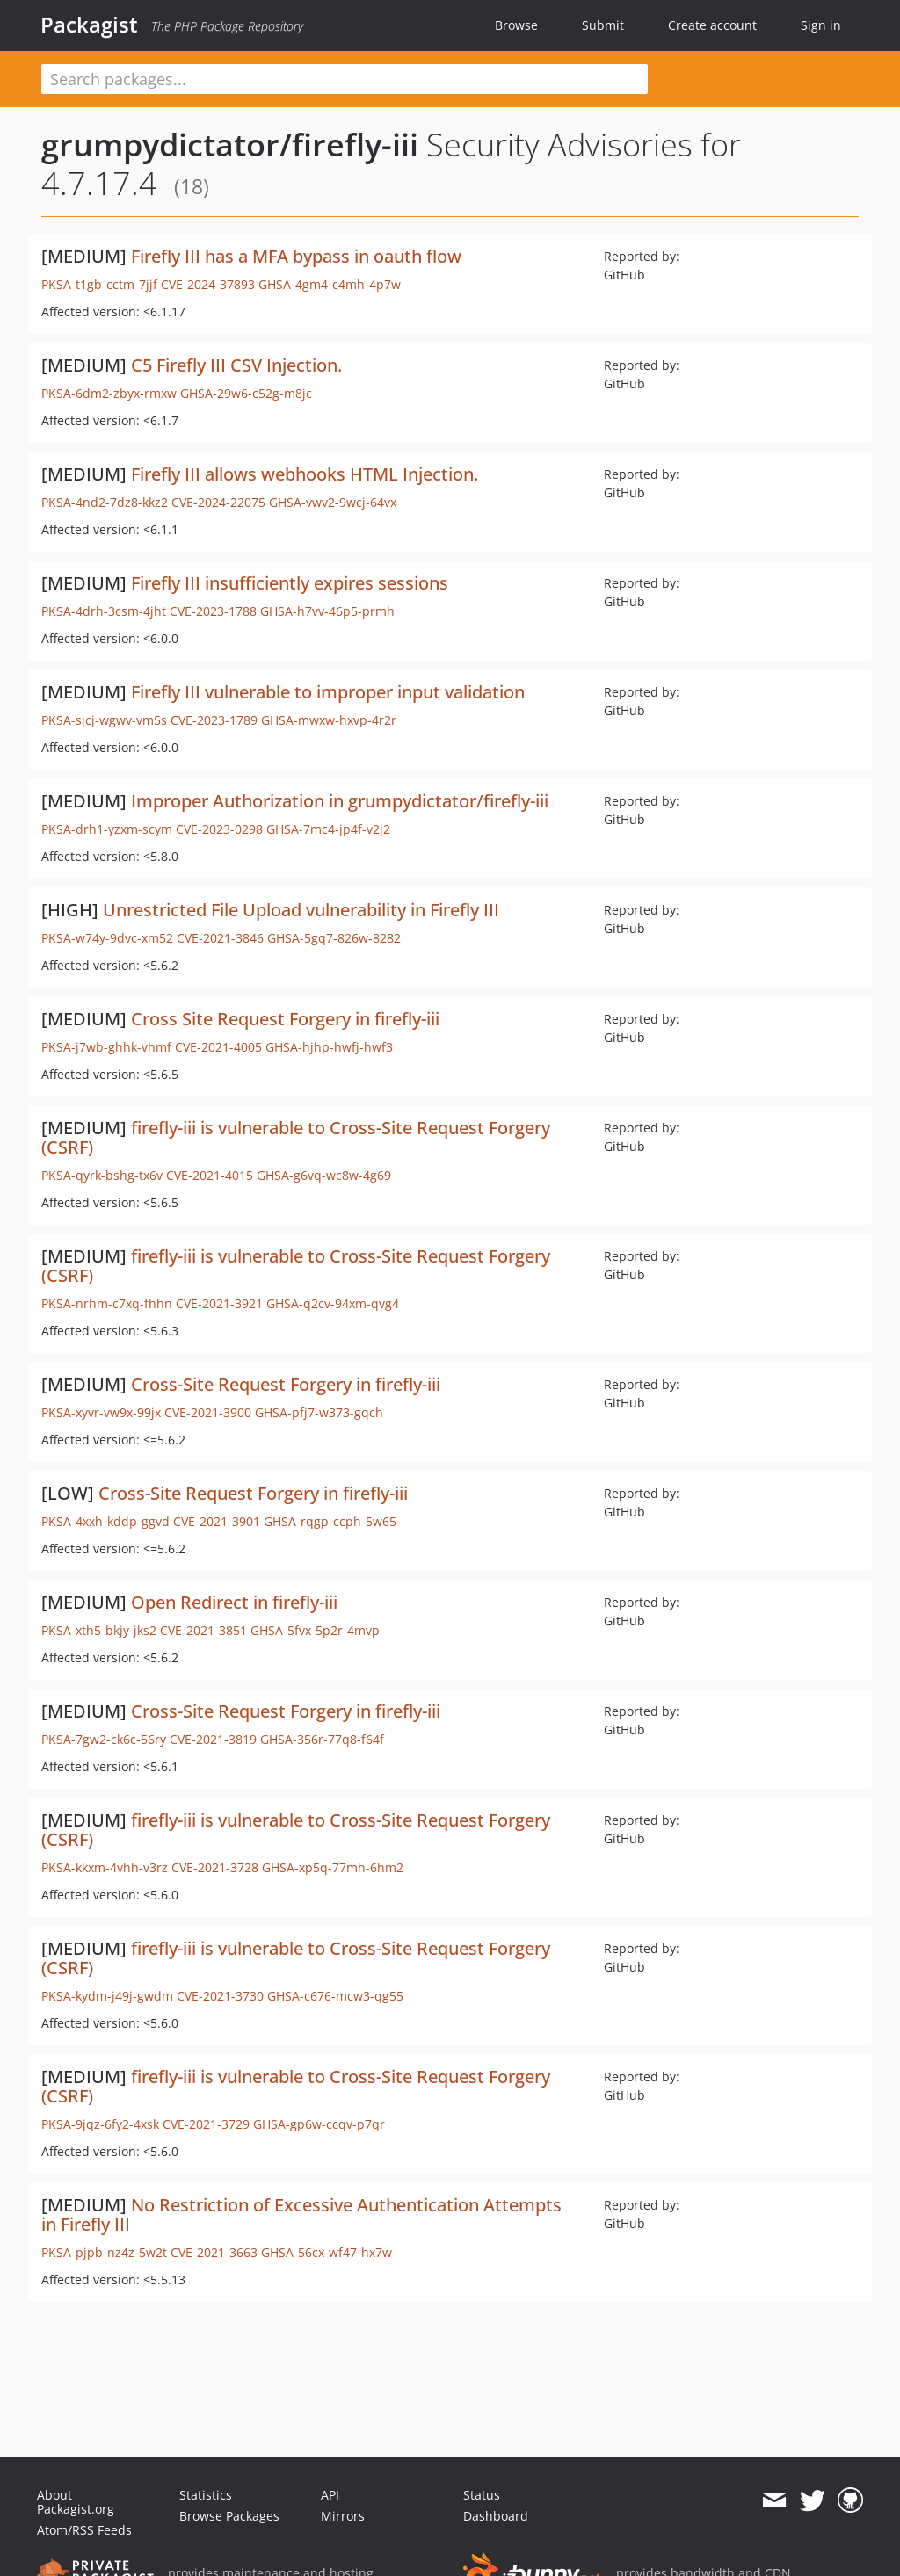 Image resolution: width=900 pixels, height=2576 pixels. What do you see at coordinates (213, 1739) in the screenshot?
I see `CVE-2021-3819` at bounding box center [213, 1739].